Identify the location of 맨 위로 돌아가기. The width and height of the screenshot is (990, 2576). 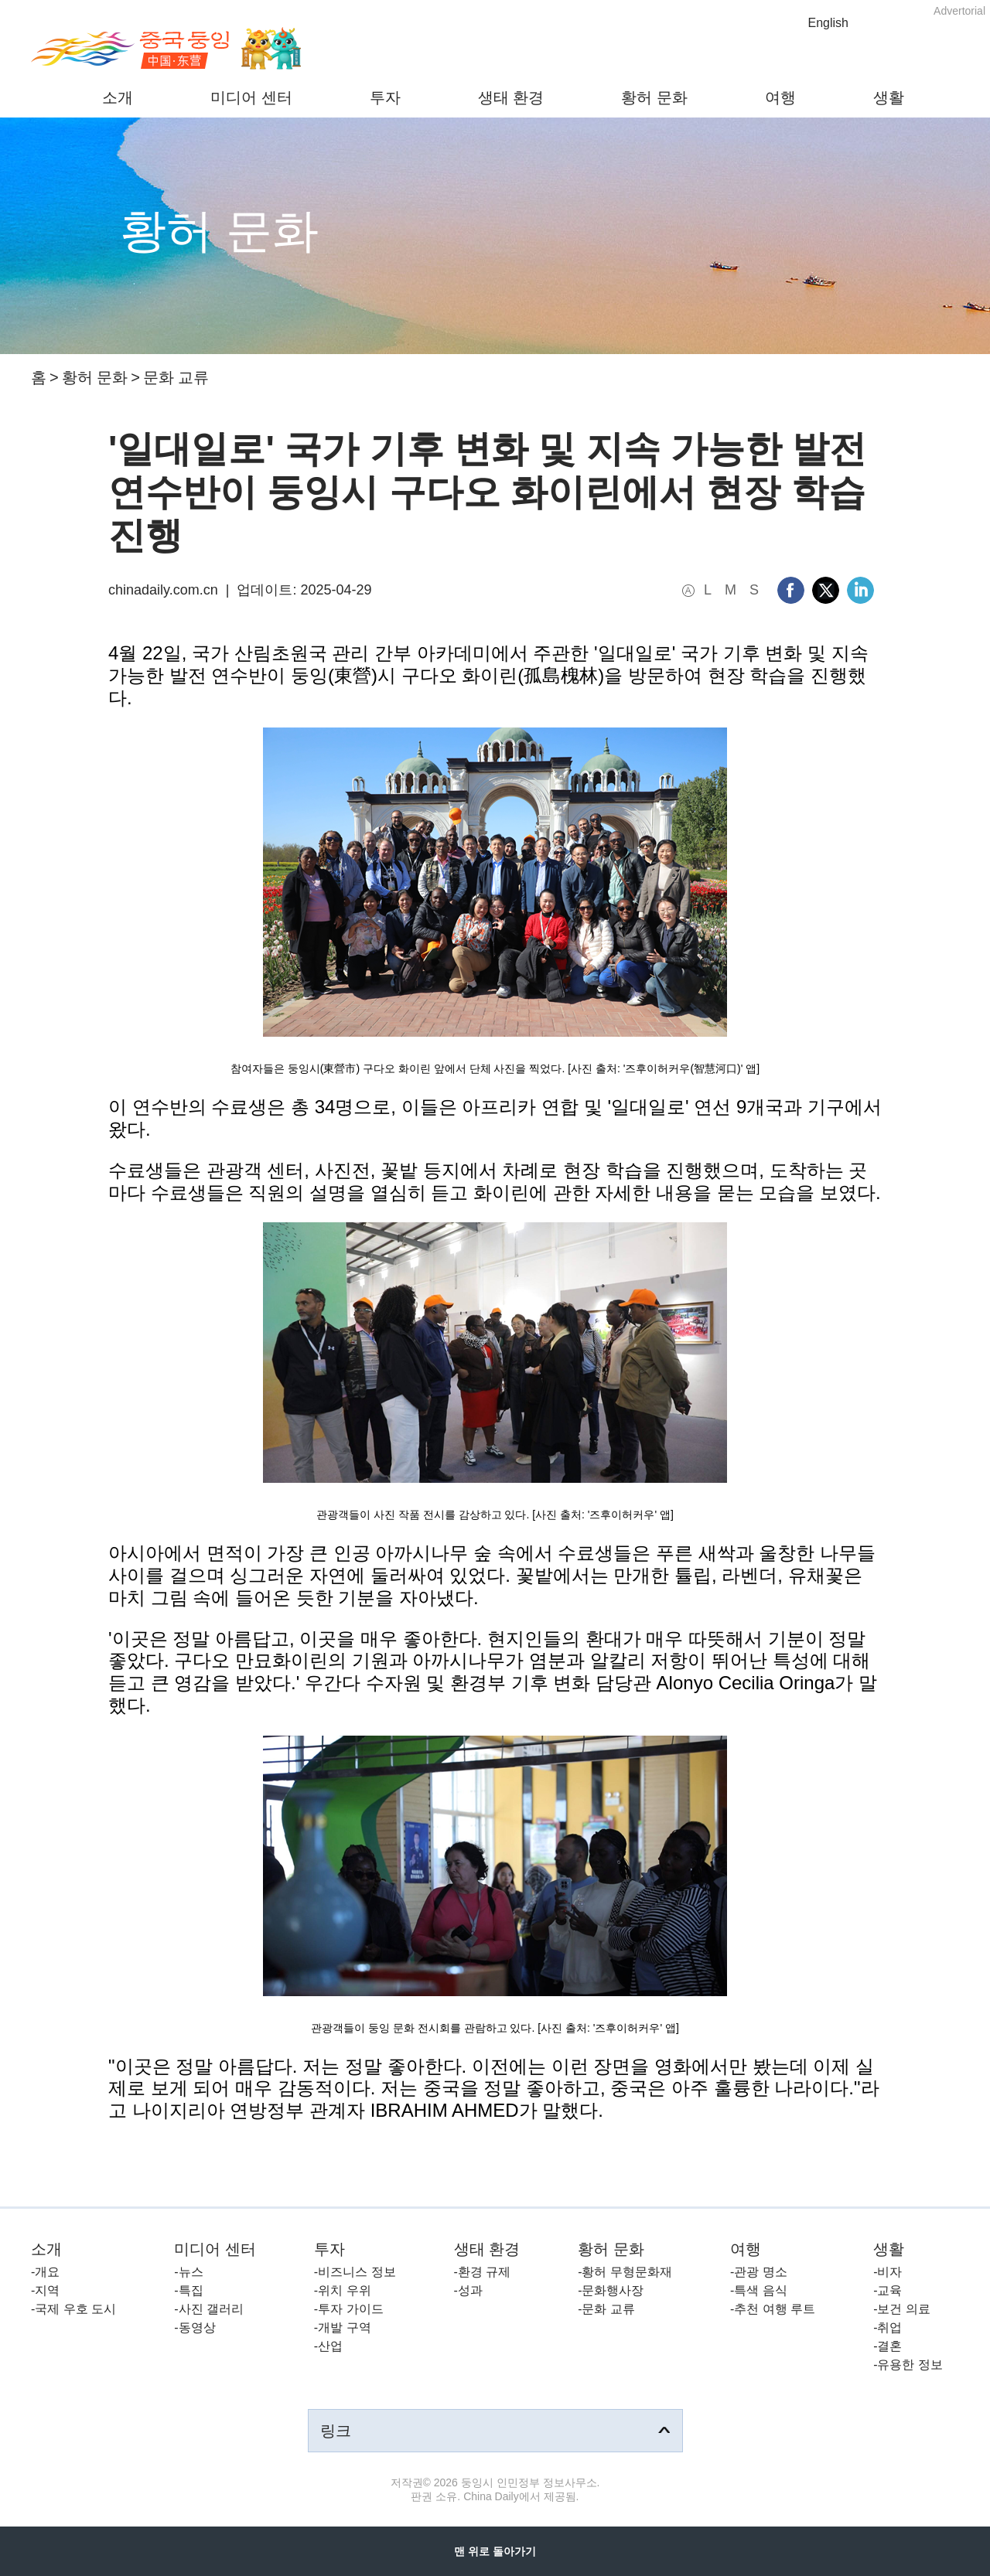
(495, 2551).